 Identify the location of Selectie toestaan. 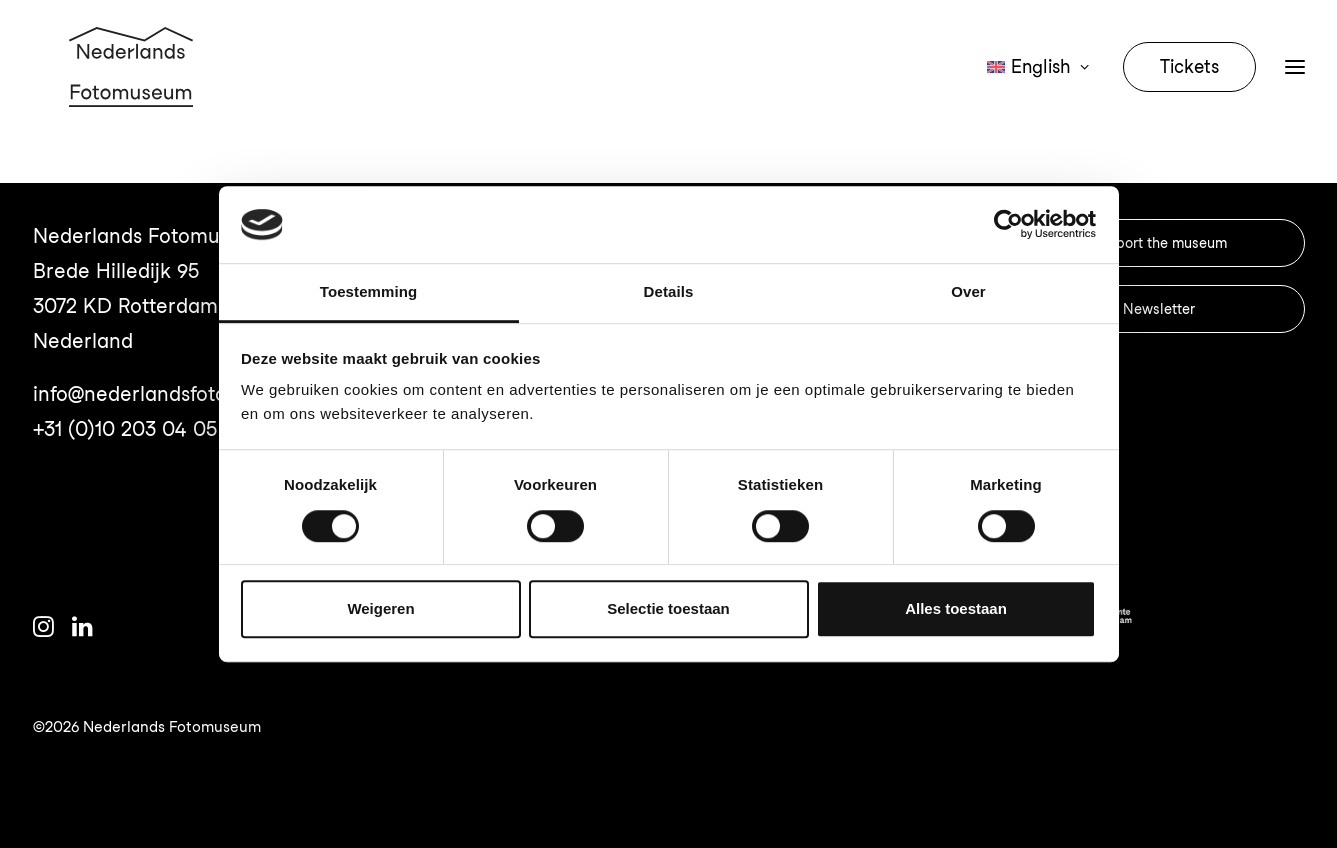
(668, 608).